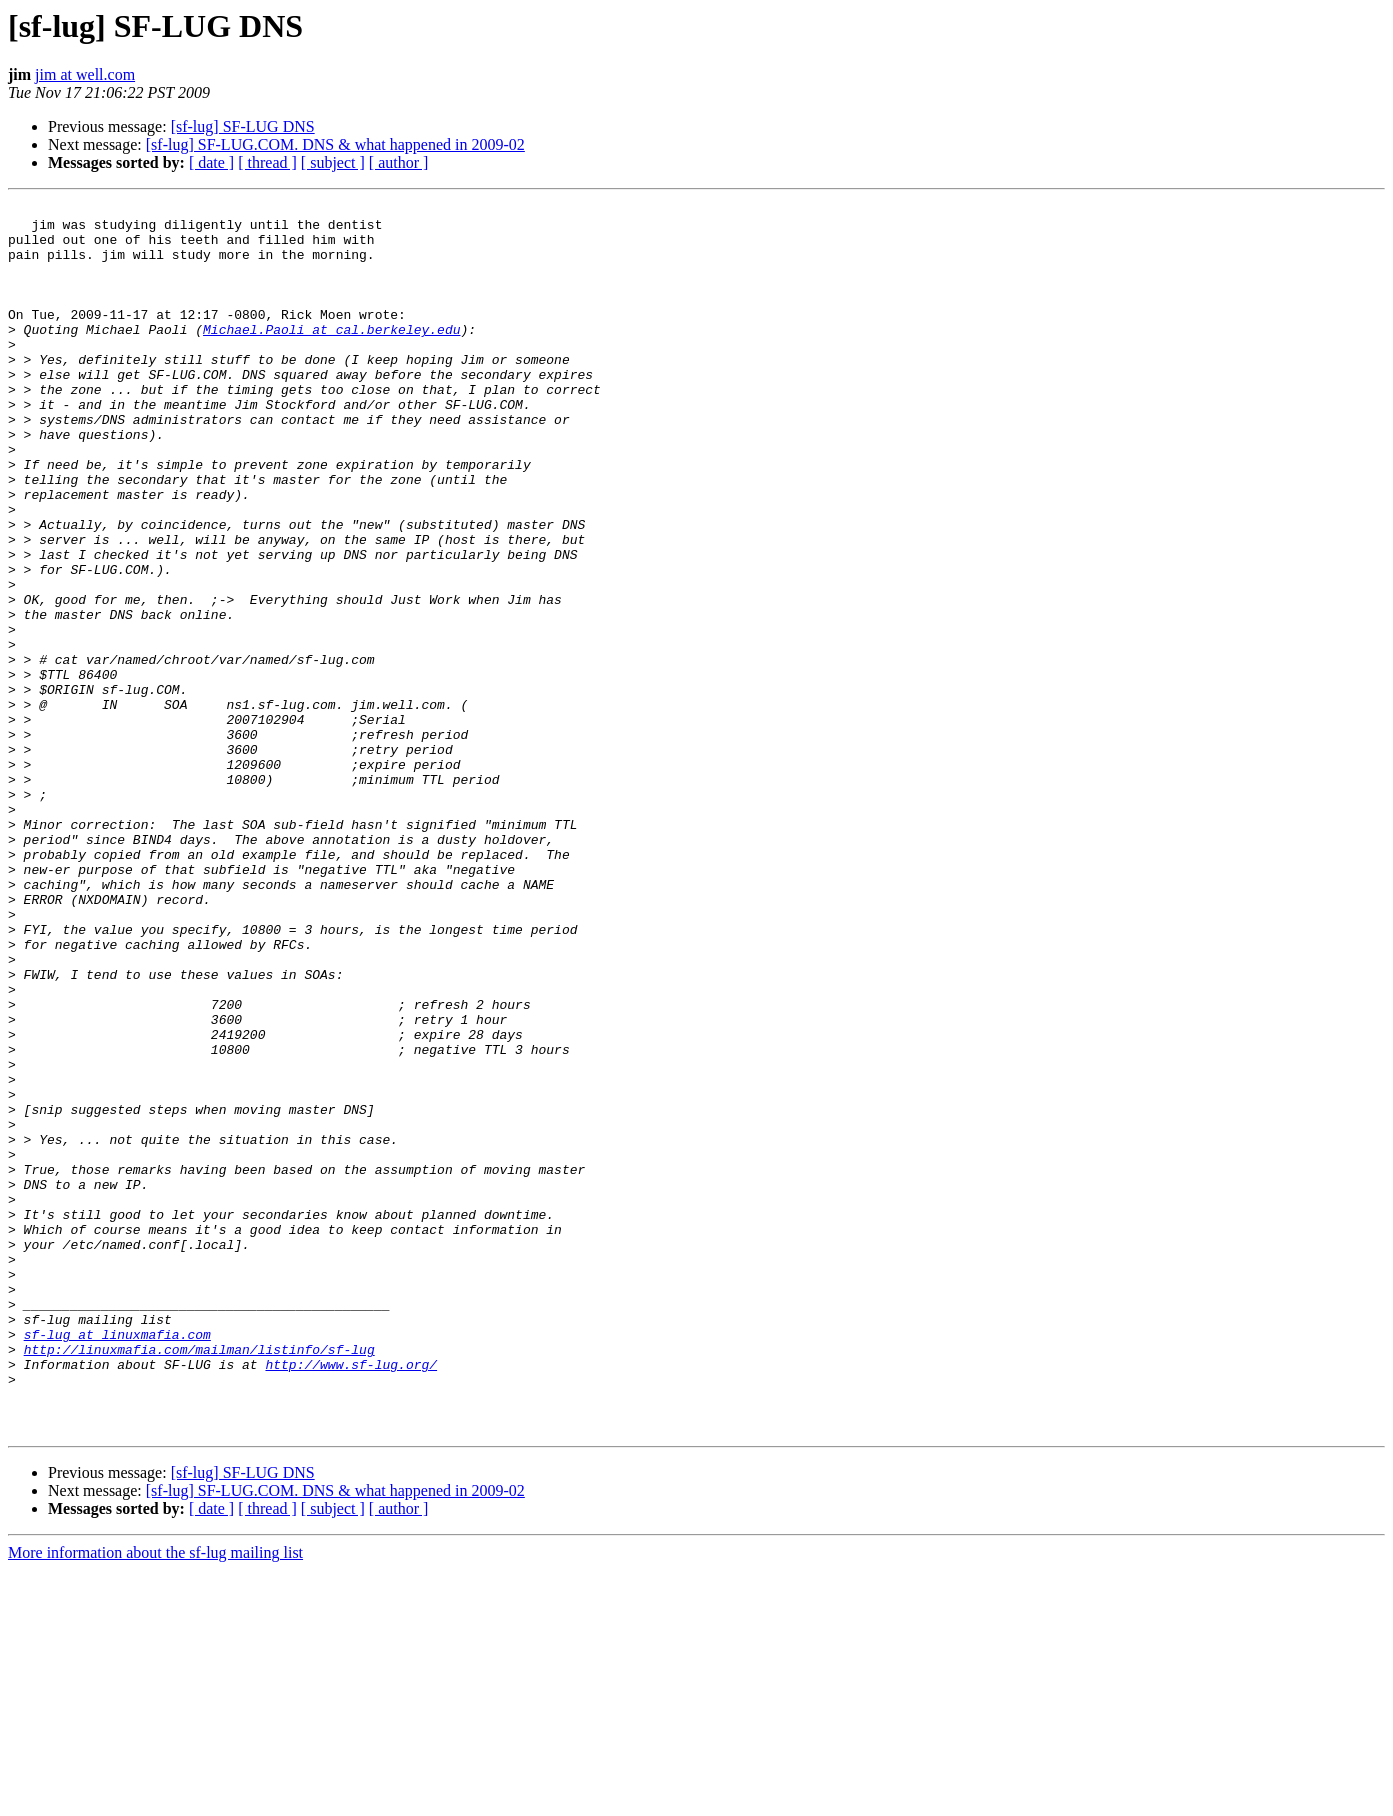 This screenshot has height=1816, width=1393. What do you see at coordinates (211, 162) in the screenshot?
I see `[ date ]` at bounding box center [211, 162].